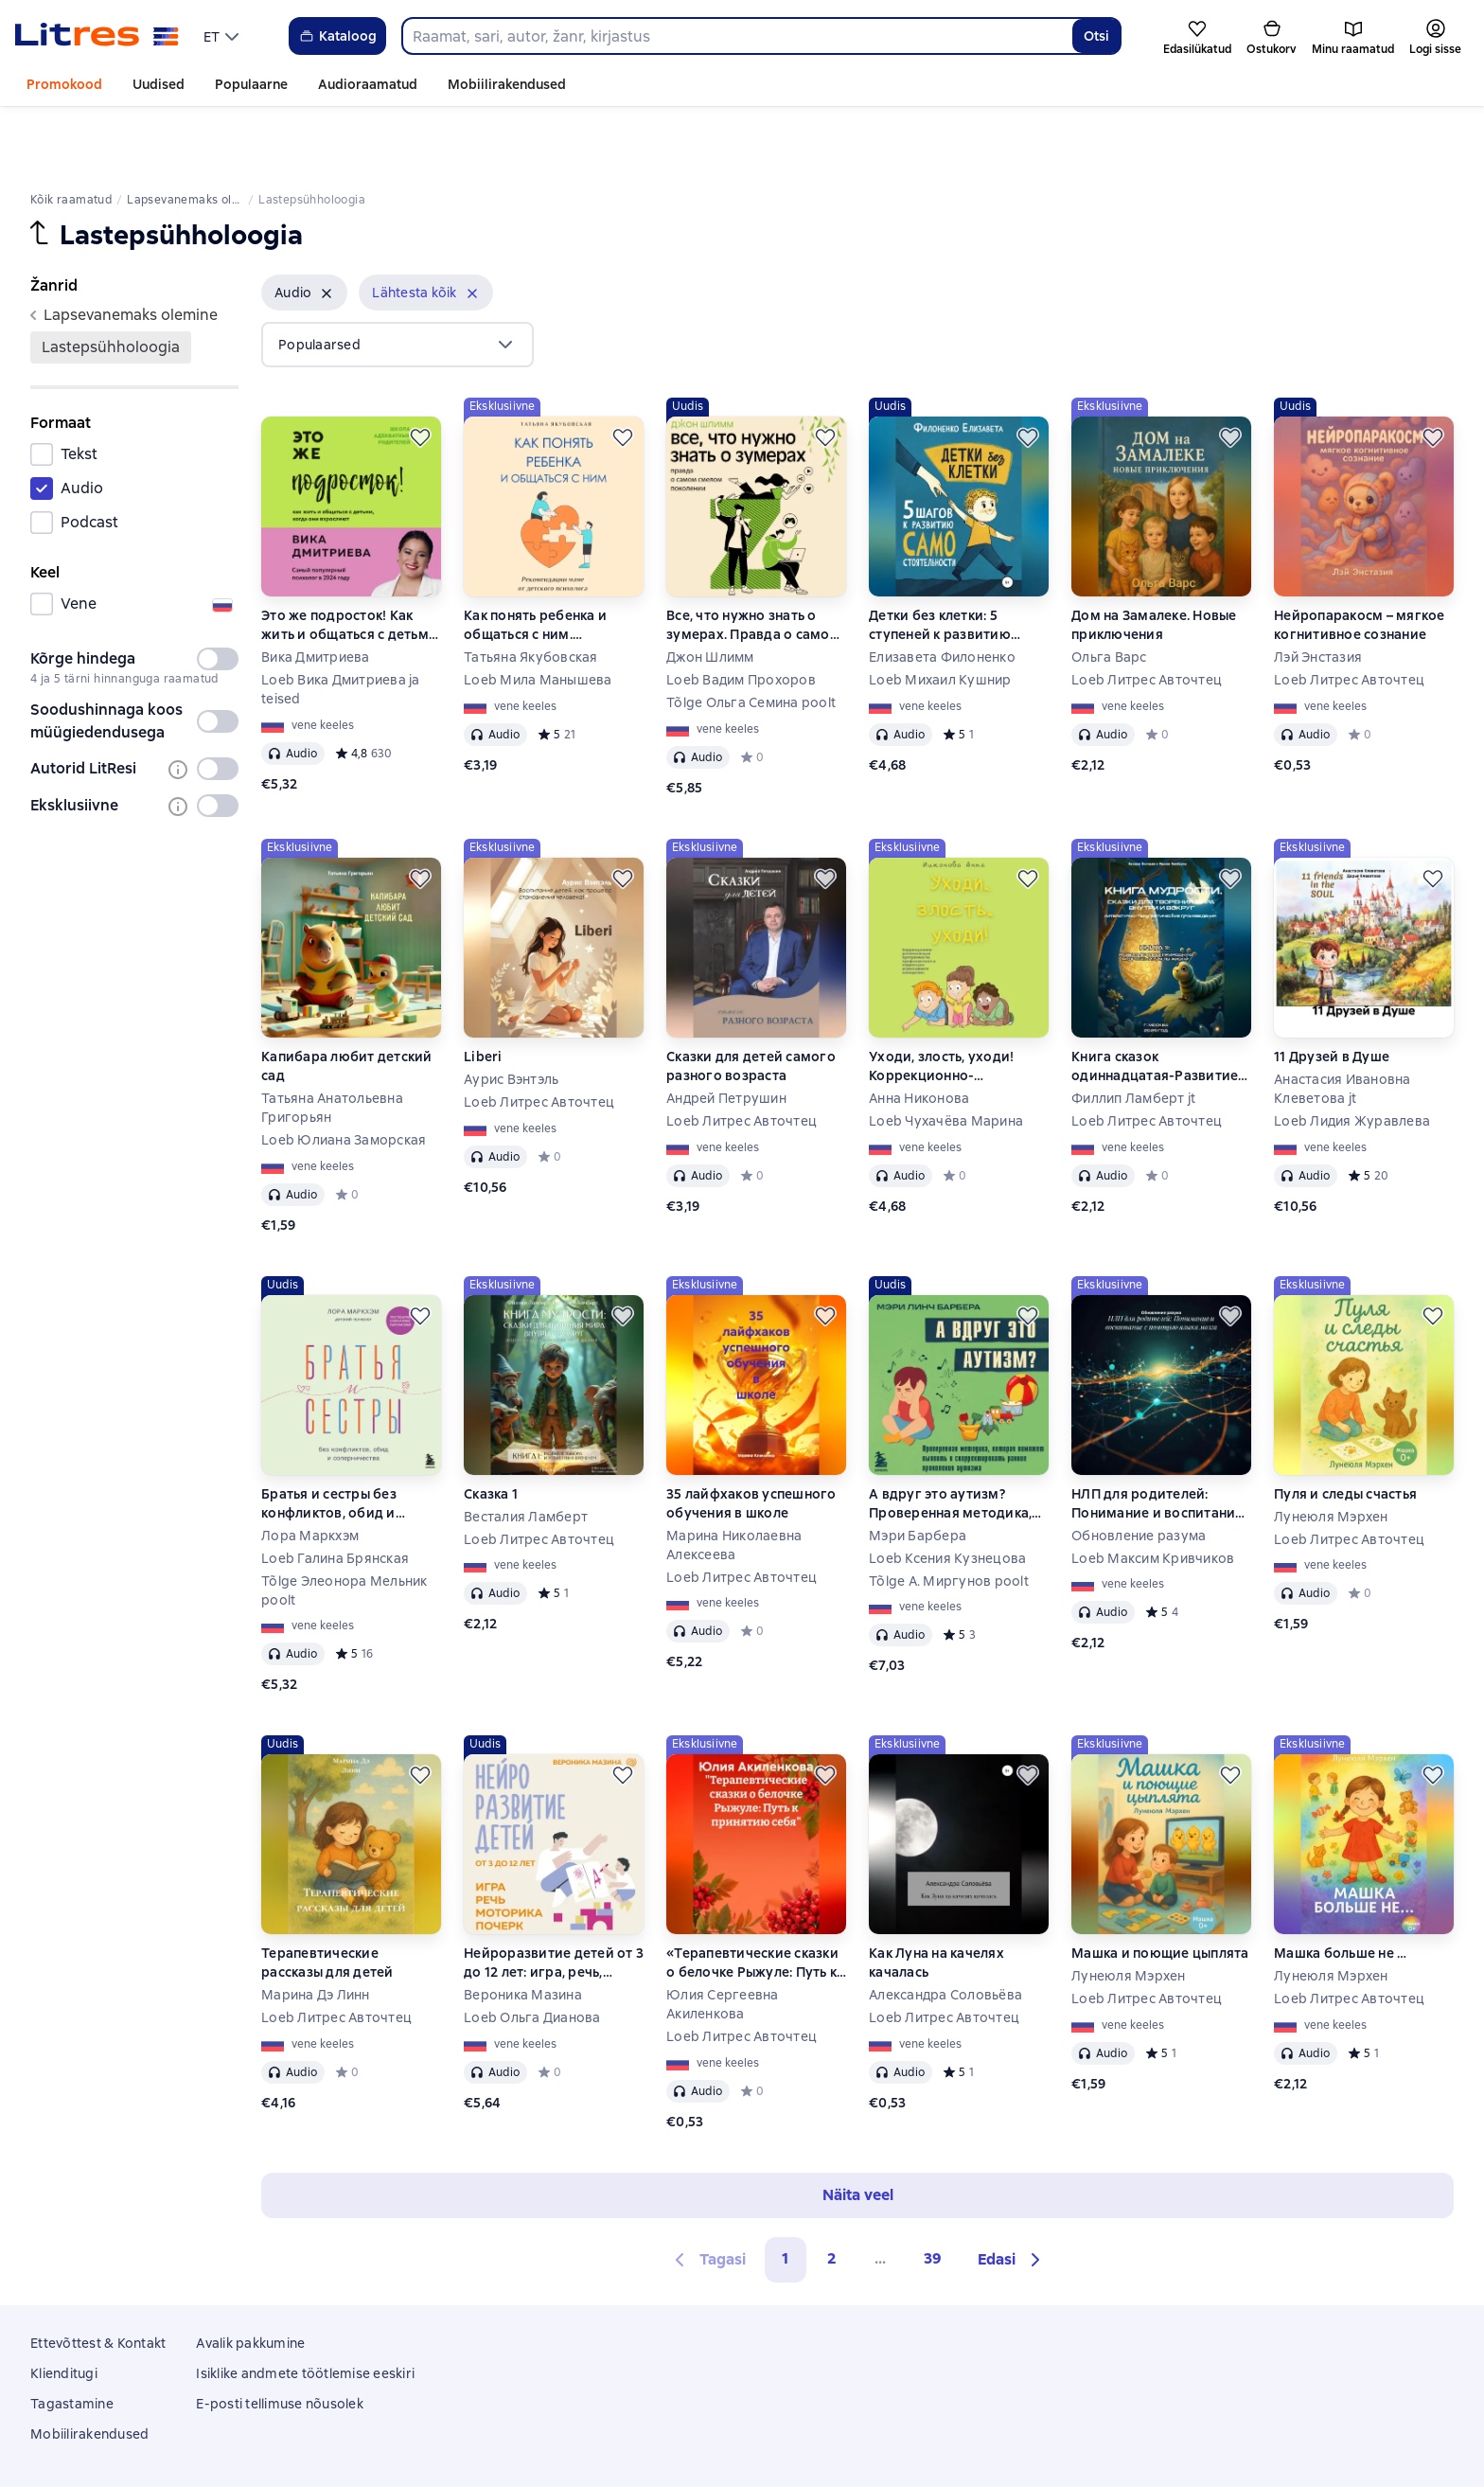 The image size is (1484, 2487). I want to click on 39 [Страница 39], so click(933, 2194).